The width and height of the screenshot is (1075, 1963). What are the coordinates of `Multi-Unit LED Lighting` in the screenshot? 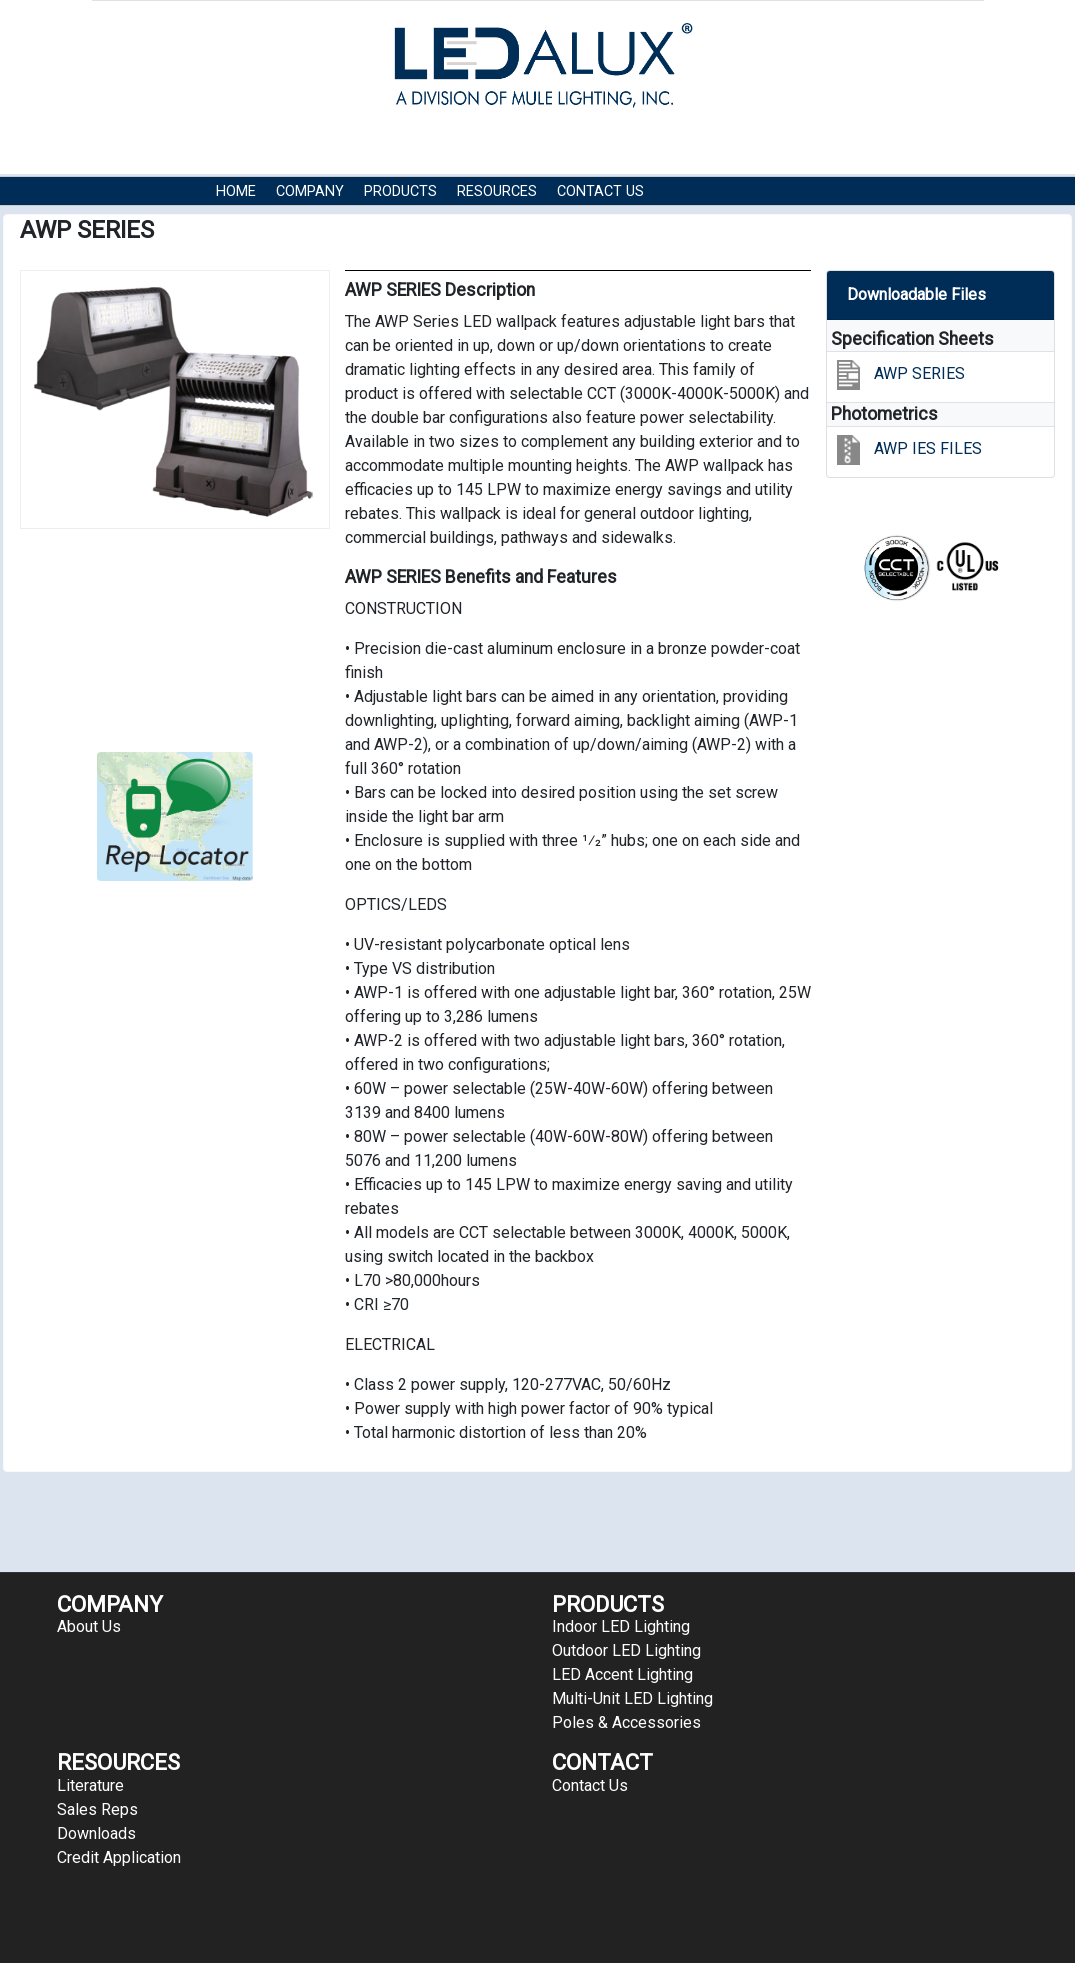 It's located at (632, 1698).